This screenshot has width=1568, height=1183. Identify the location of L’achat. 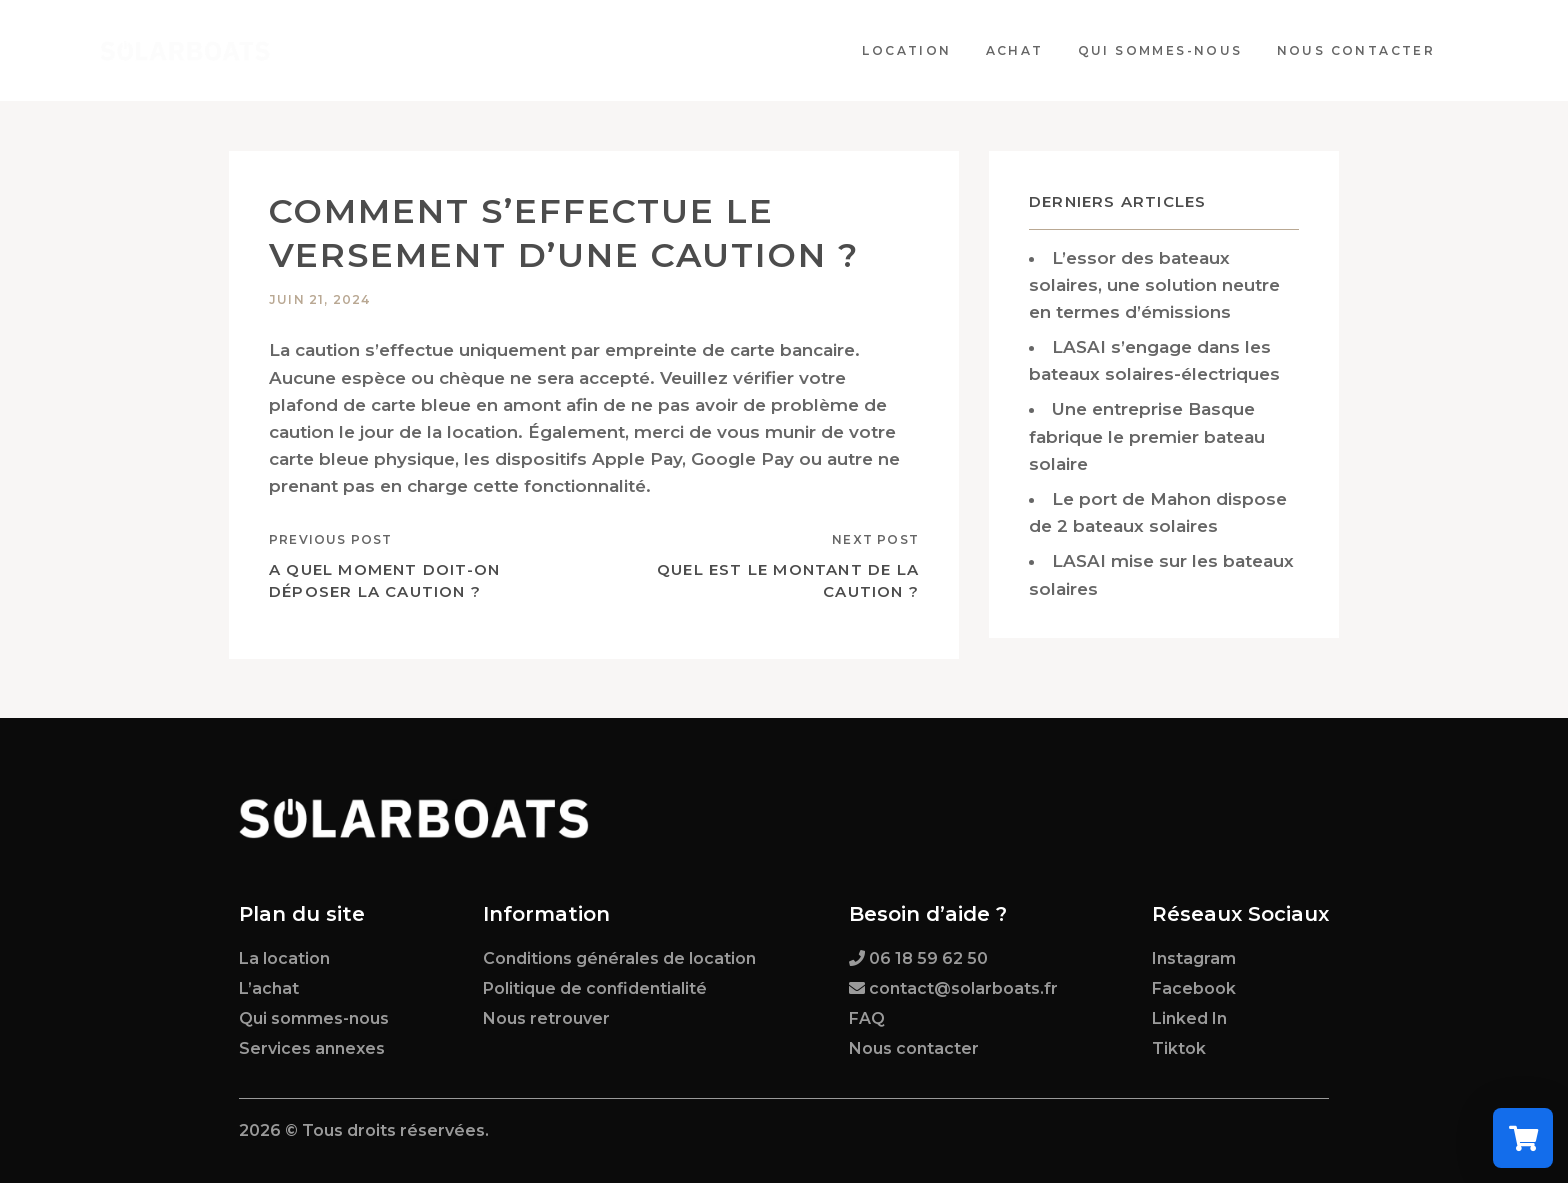
(269, 988).